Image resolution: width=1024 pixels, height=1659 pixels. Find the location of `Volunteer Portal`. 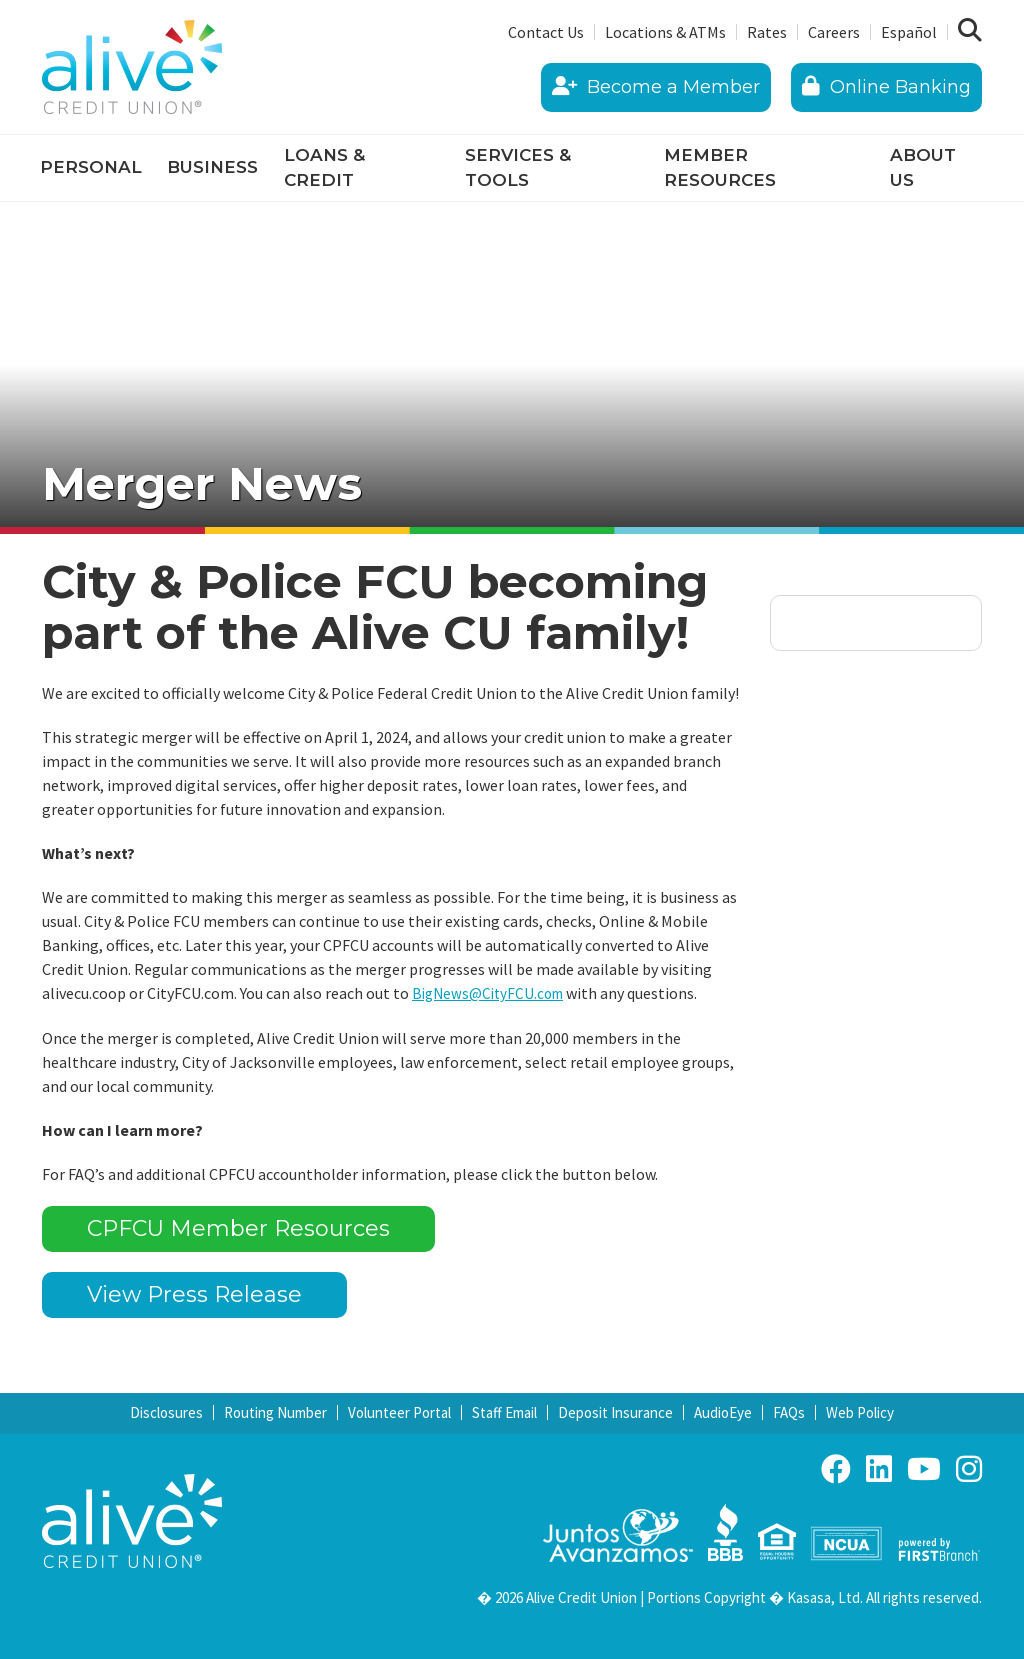

Volunteer Portal is located at coordinates (399, 1411).